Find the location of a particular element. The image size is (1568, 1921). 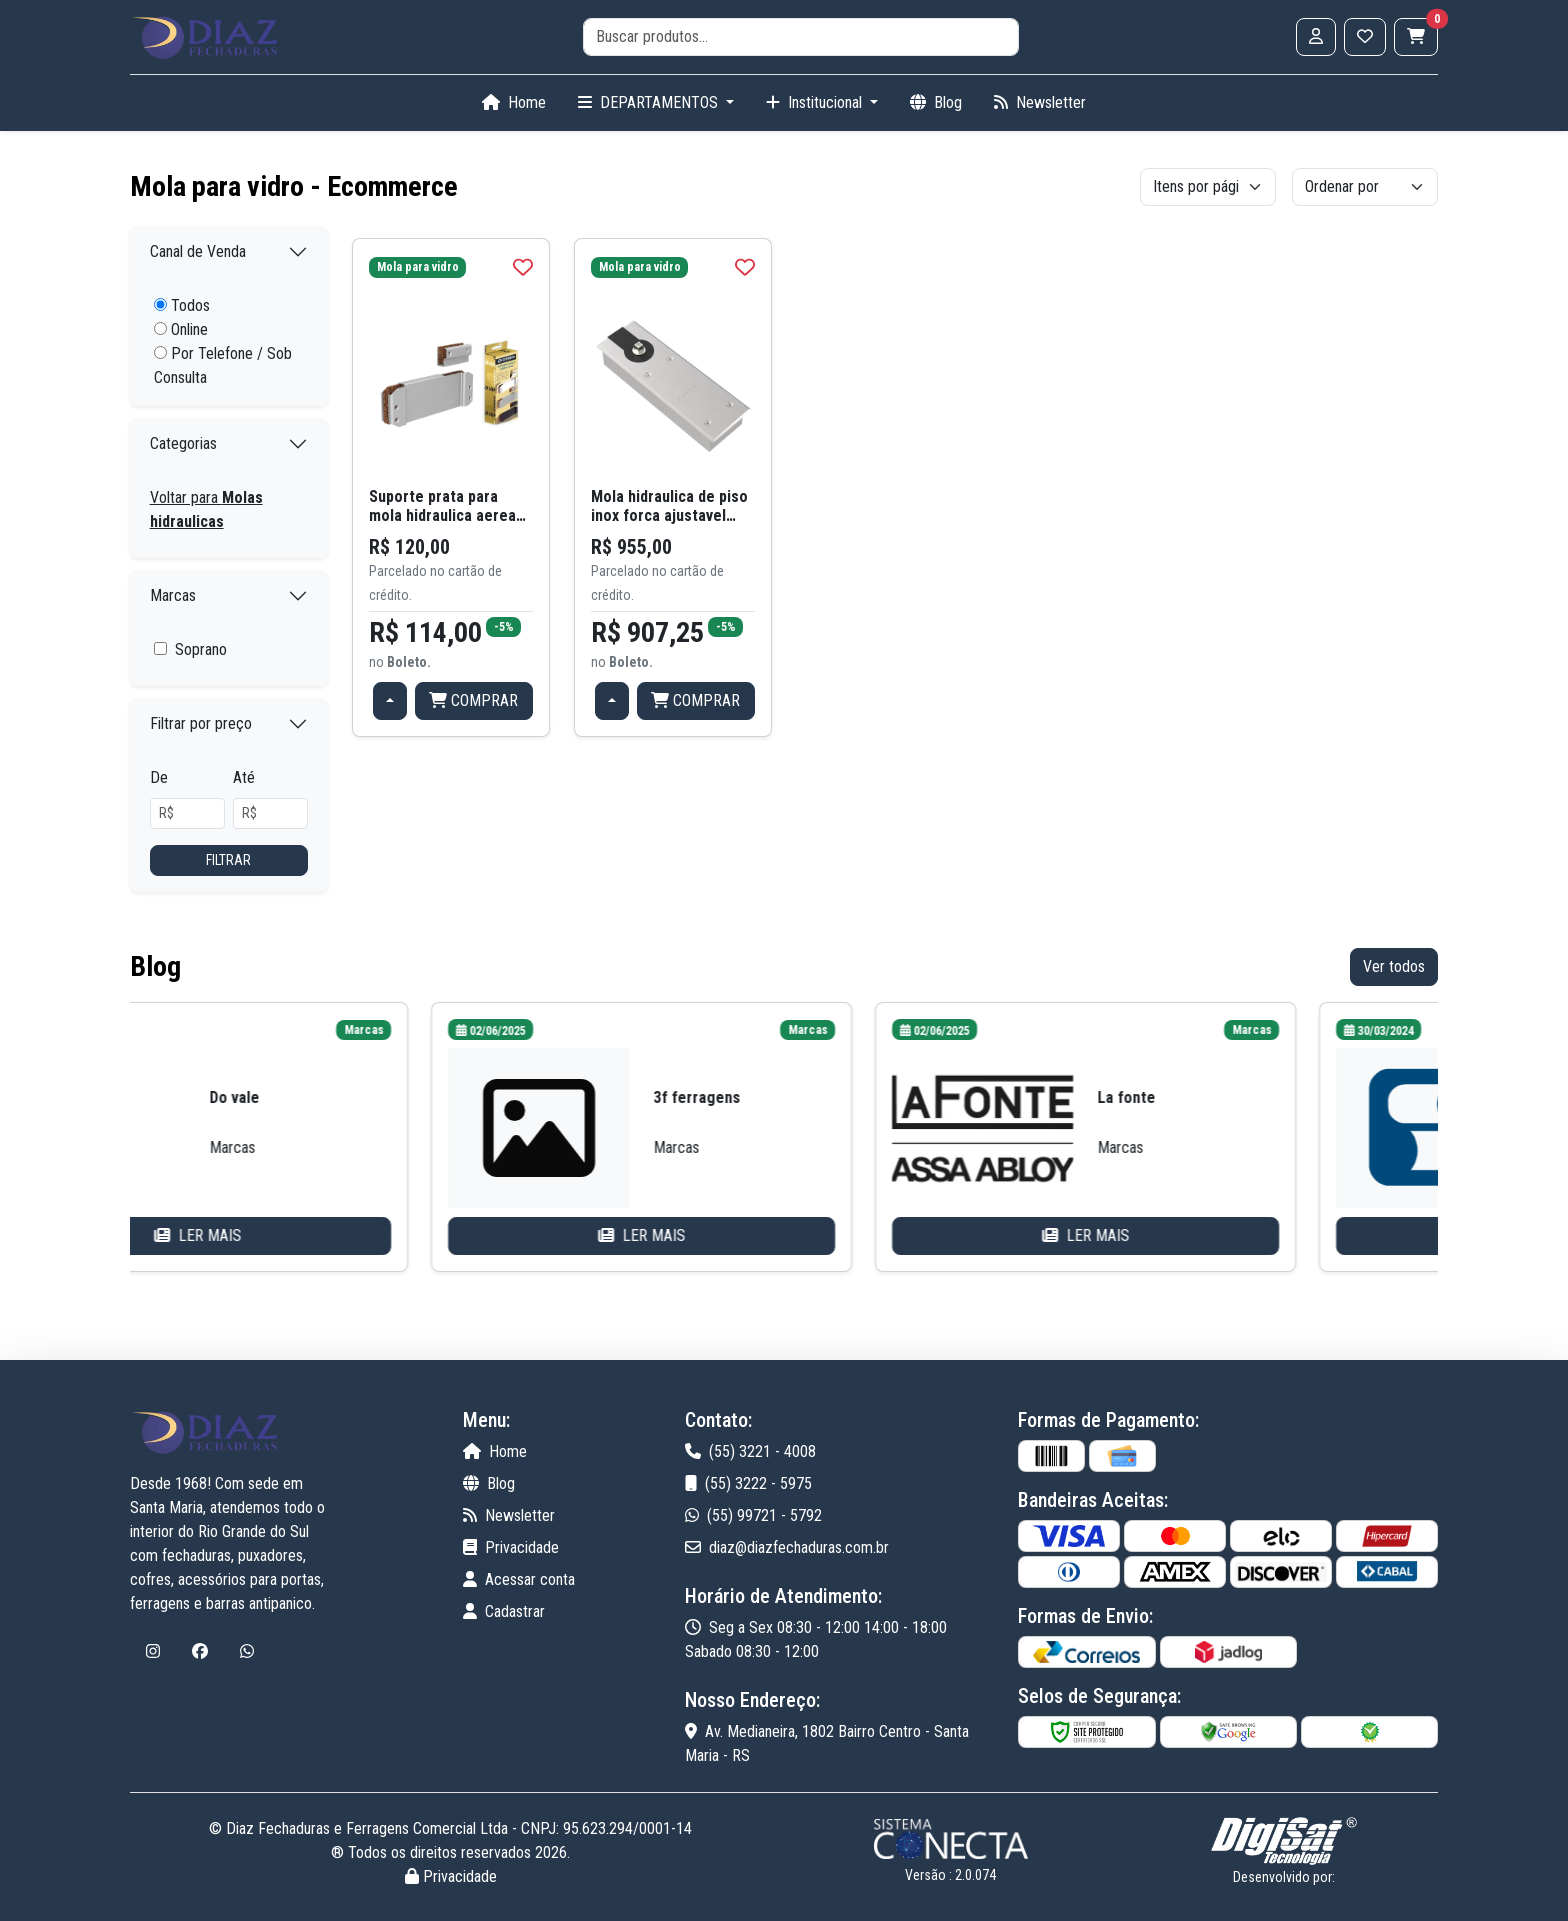

Marcas is located at coordinates (173, 595).